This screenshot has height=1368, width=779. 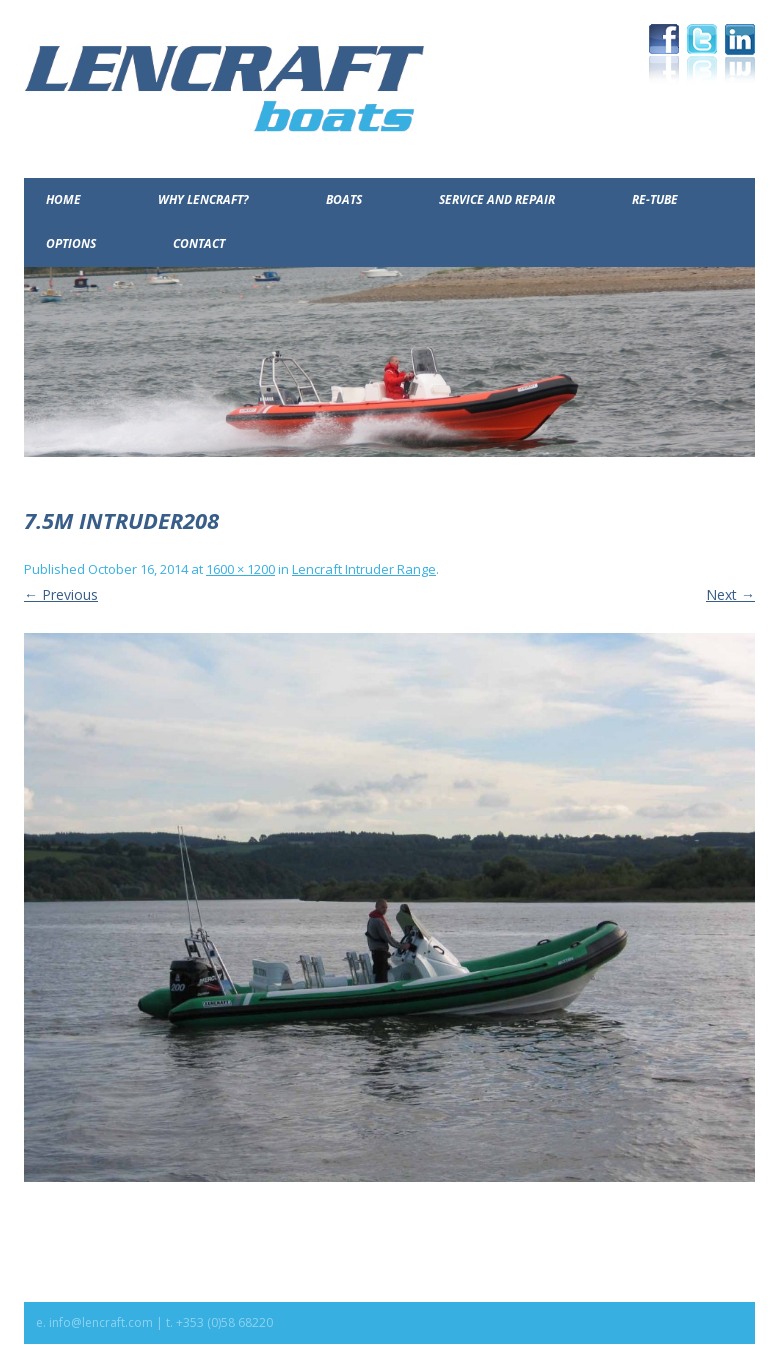 What do you see at coordinates (497, 199) in the screenshot?
I see `Service and Repair` at bounding box center [497, 199].